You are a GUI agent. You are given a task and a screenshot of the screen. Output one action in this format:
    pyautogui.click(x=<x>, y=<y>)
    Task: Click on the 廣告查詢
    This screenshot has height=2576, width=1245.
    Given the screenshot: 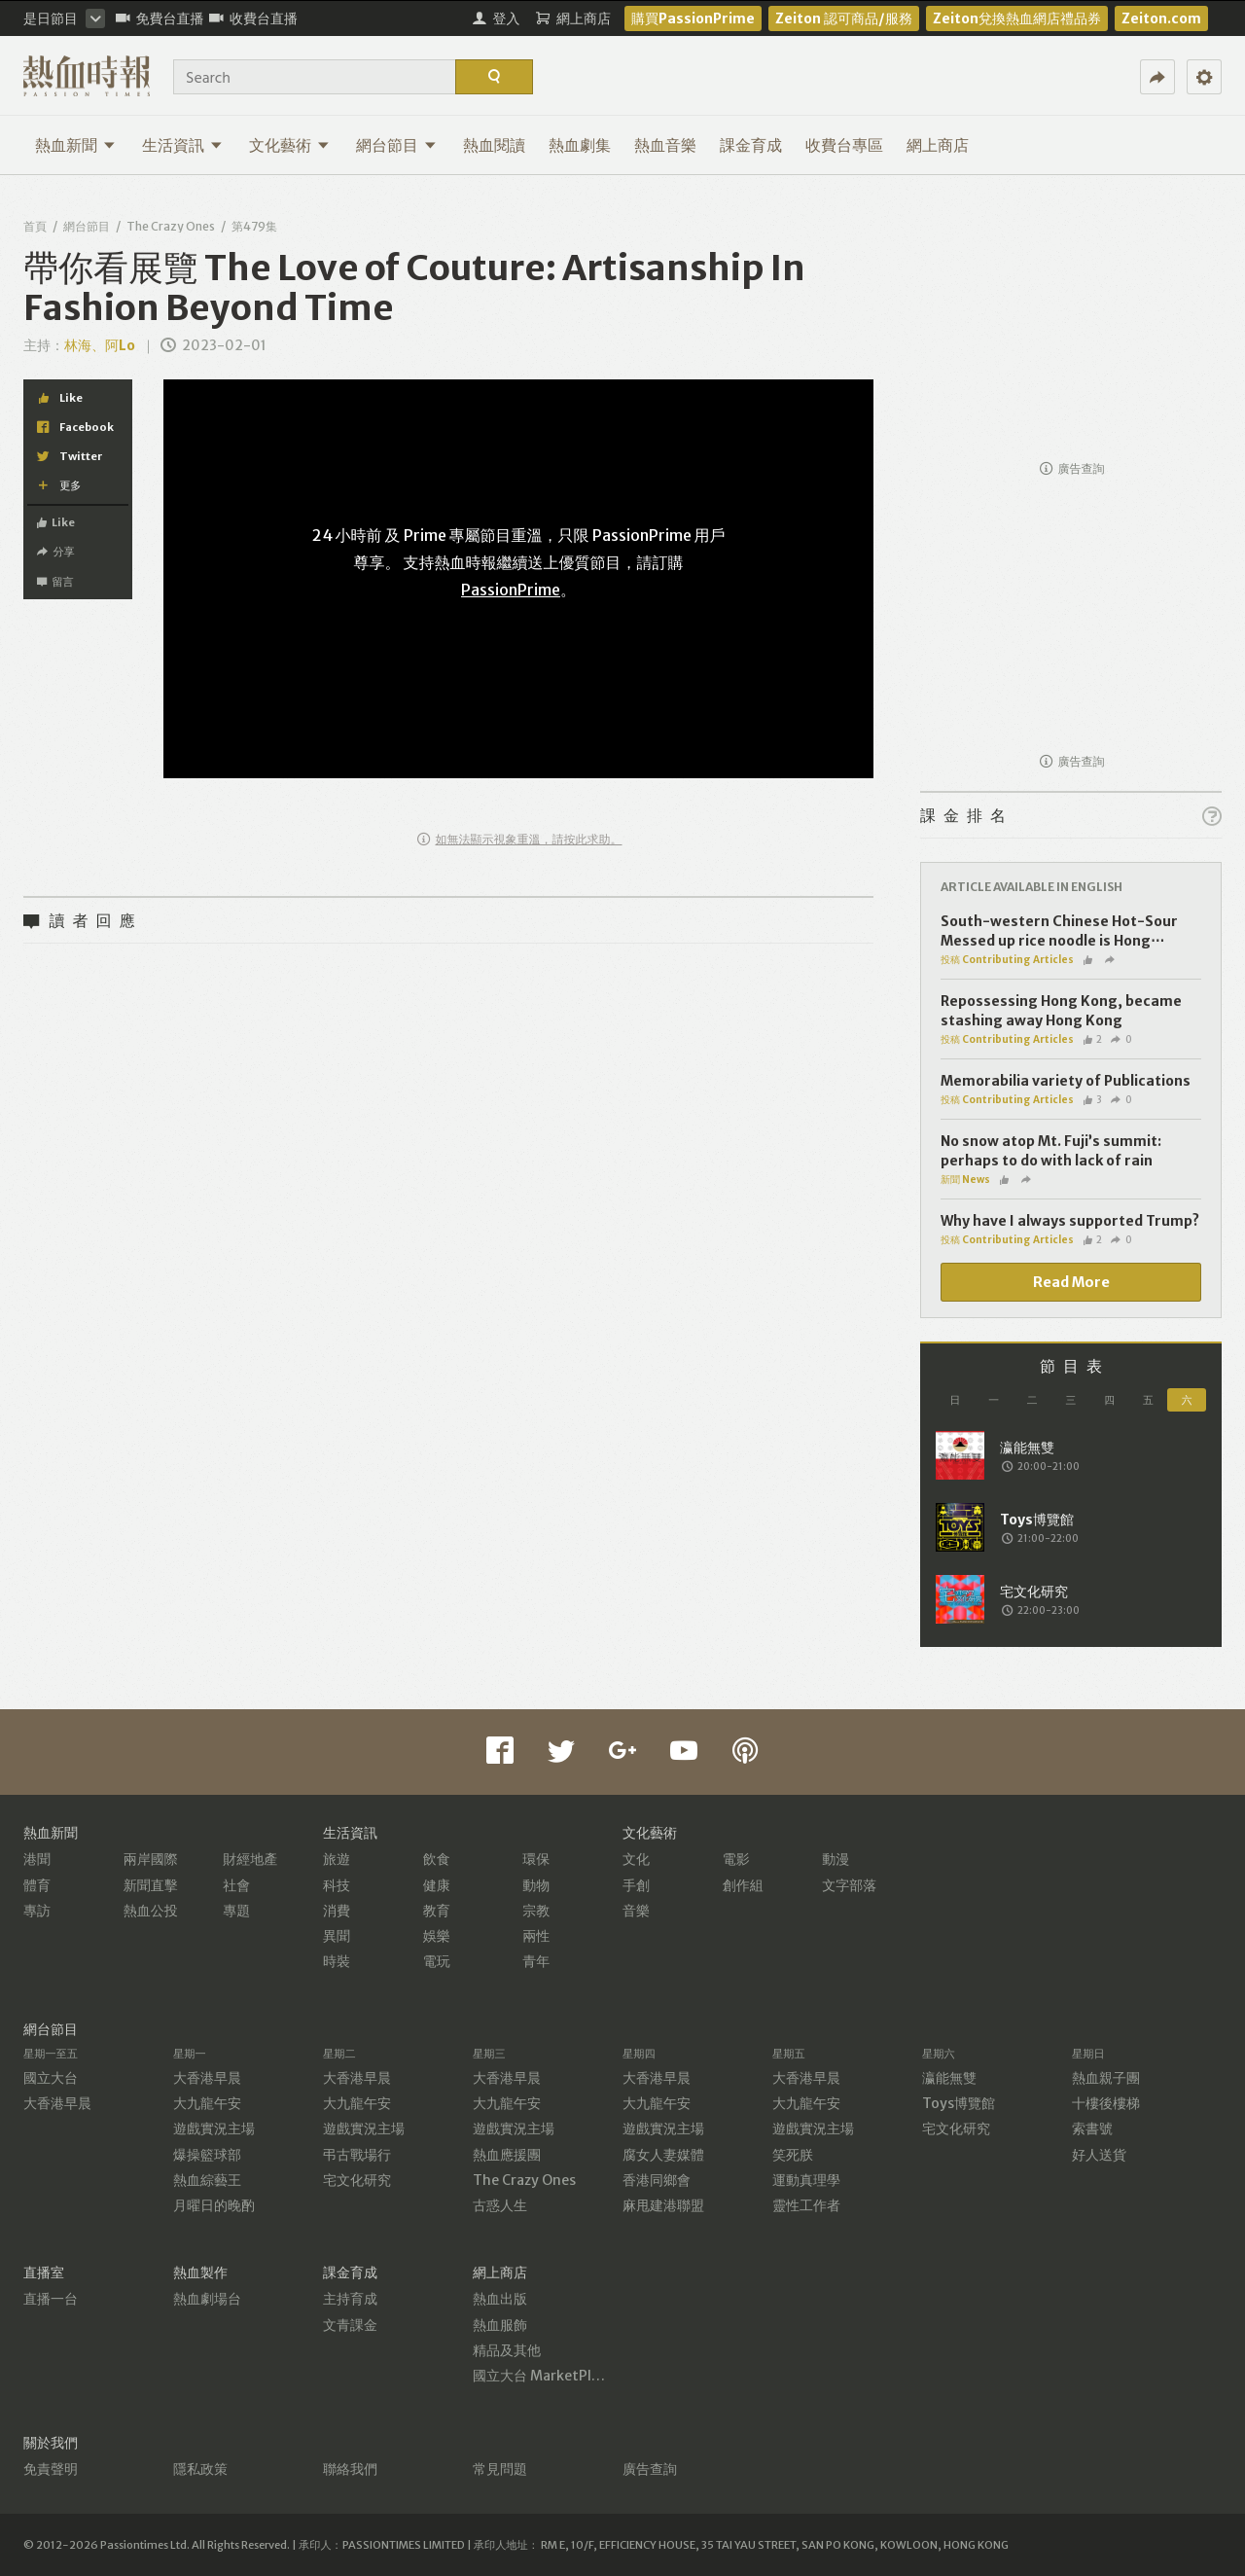 What is the action you would take?
    pyautogui.click(x=1072, y=468)
    